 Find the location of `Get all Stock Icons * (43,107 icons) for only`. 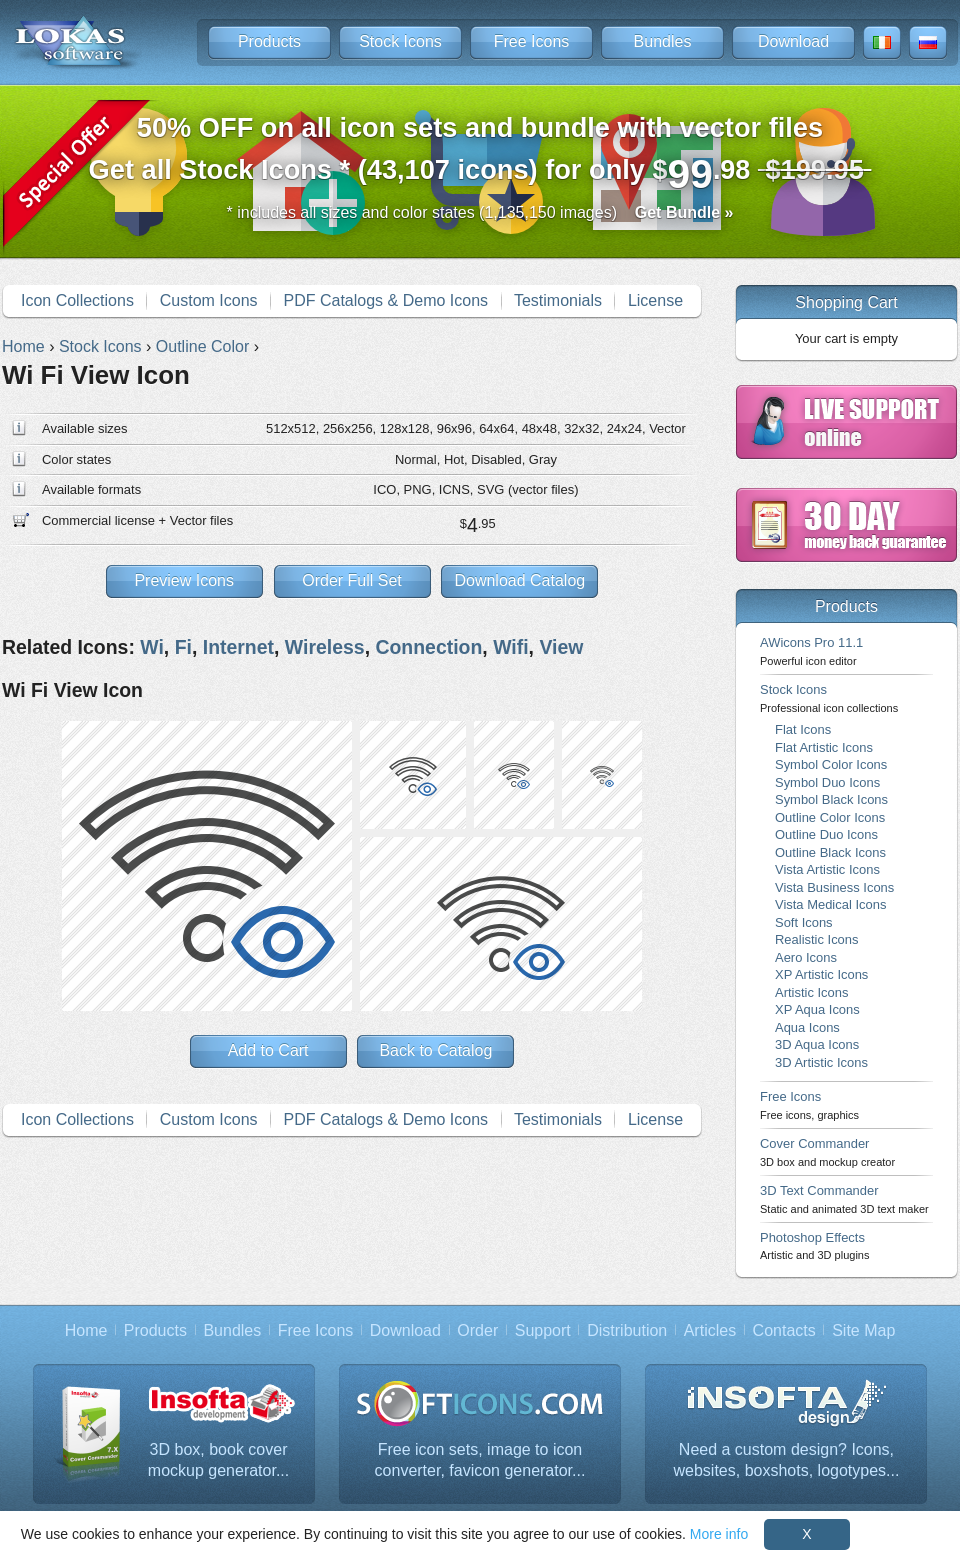

Get all Stock Icons * (43,107 icons) for only is located at coordinates (480, 154).